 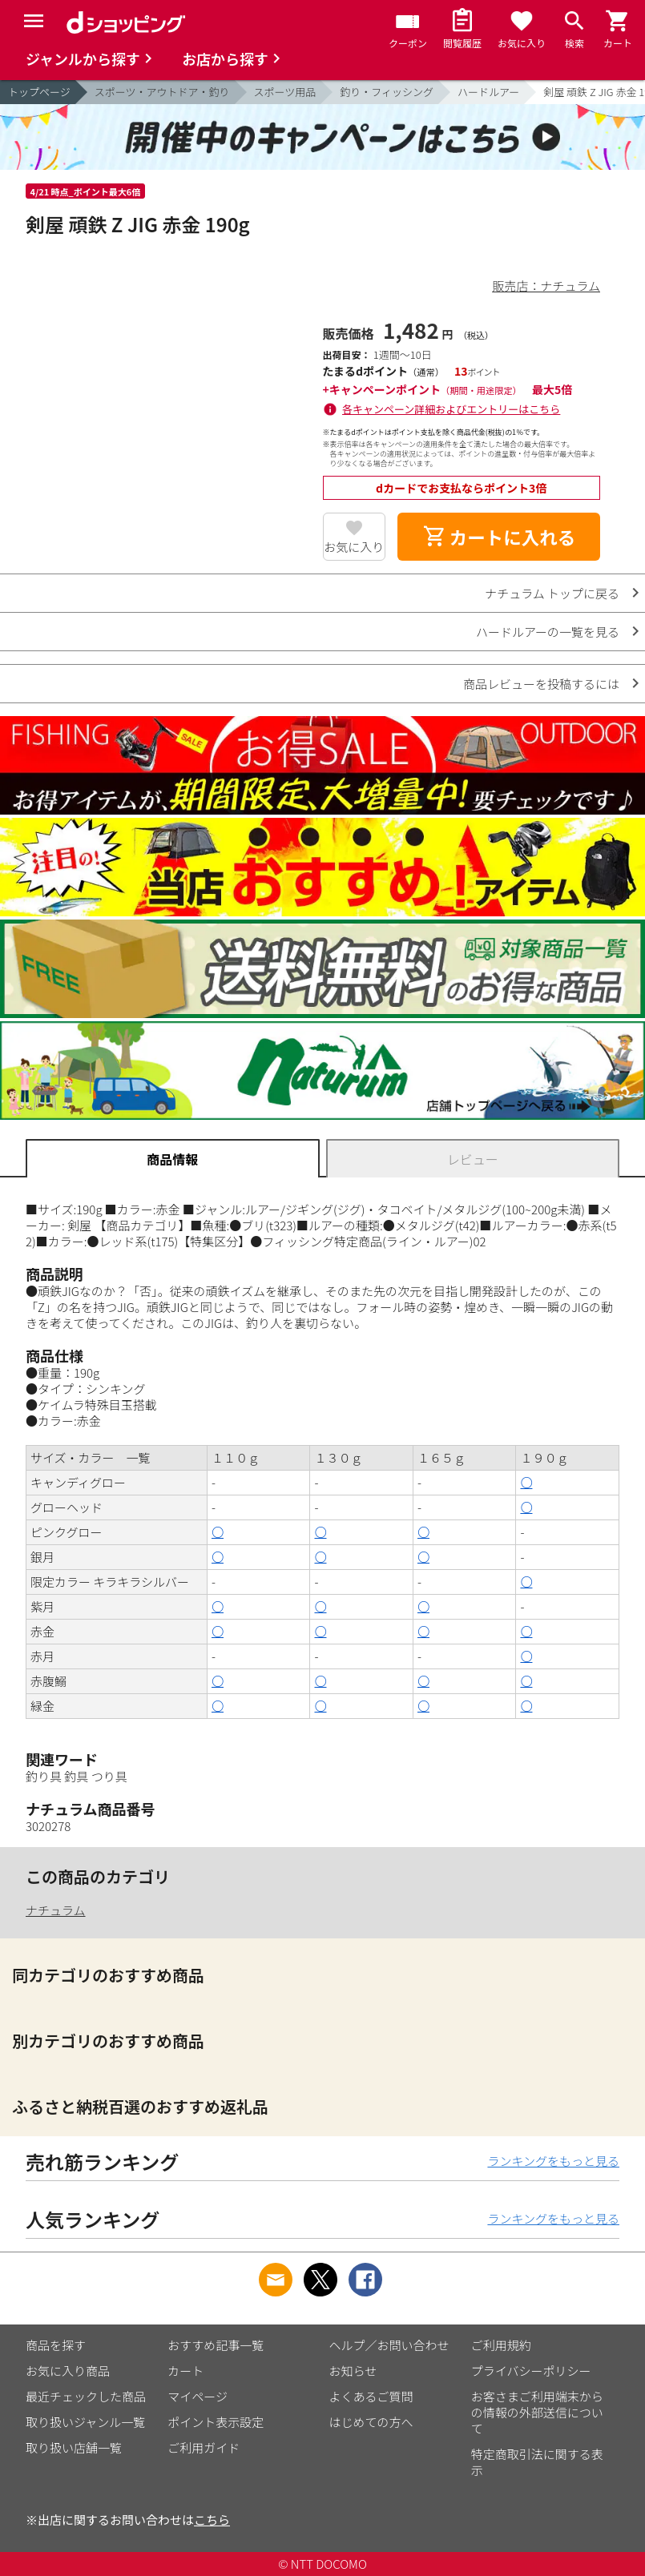 I want to click on 特定商取引法に関する表示, so click(x=537, y=2461).